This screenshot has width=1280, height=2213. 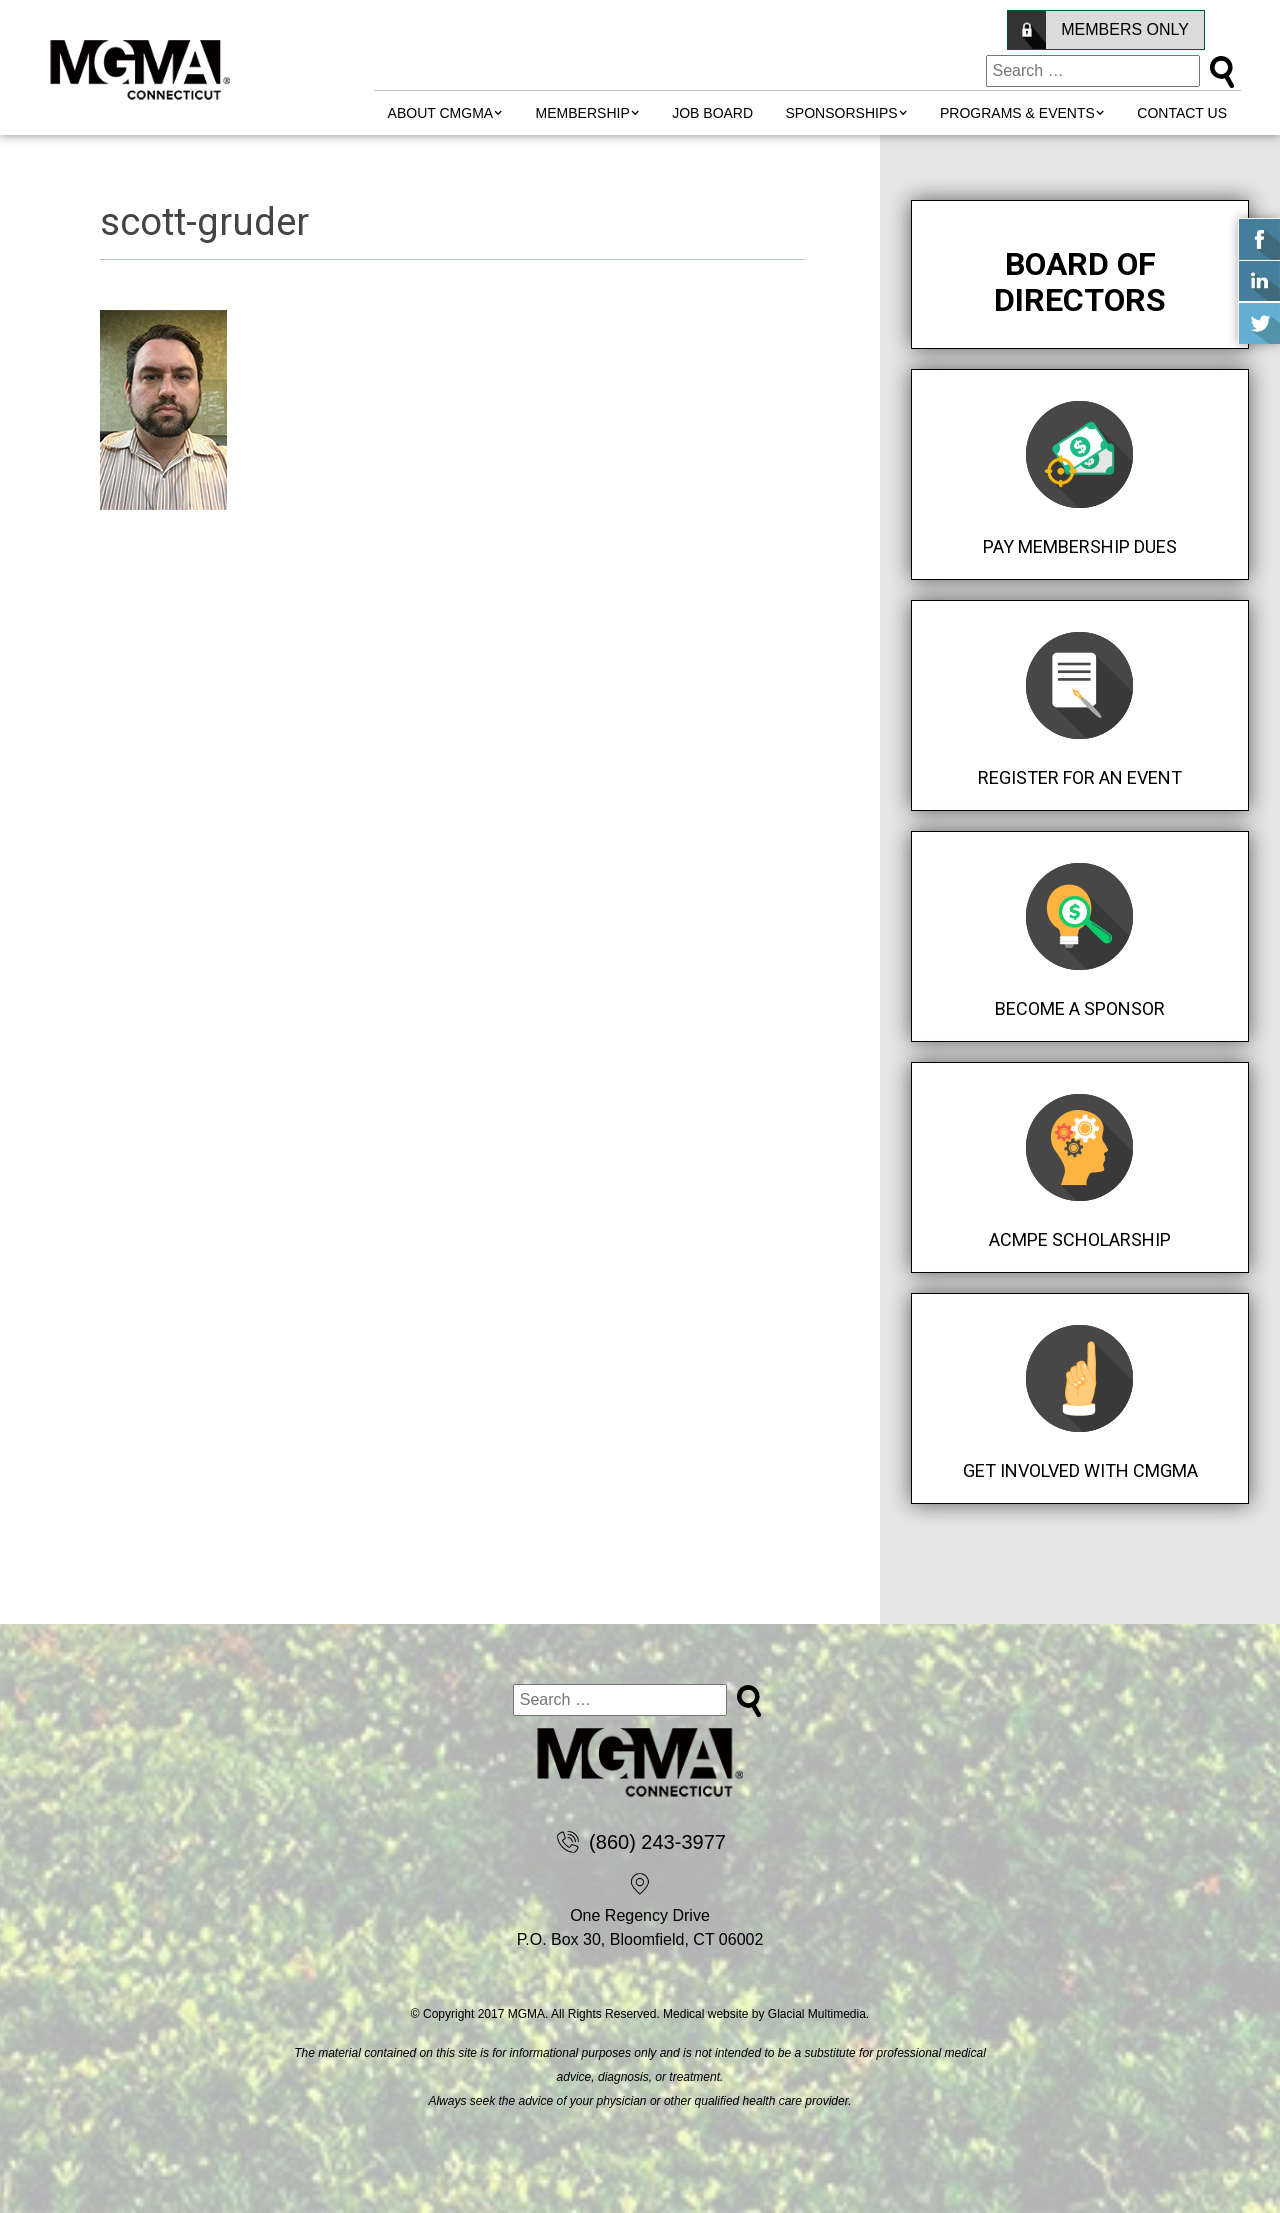 I want to click on MEMBERSHIP, so click(x=583, y=113).